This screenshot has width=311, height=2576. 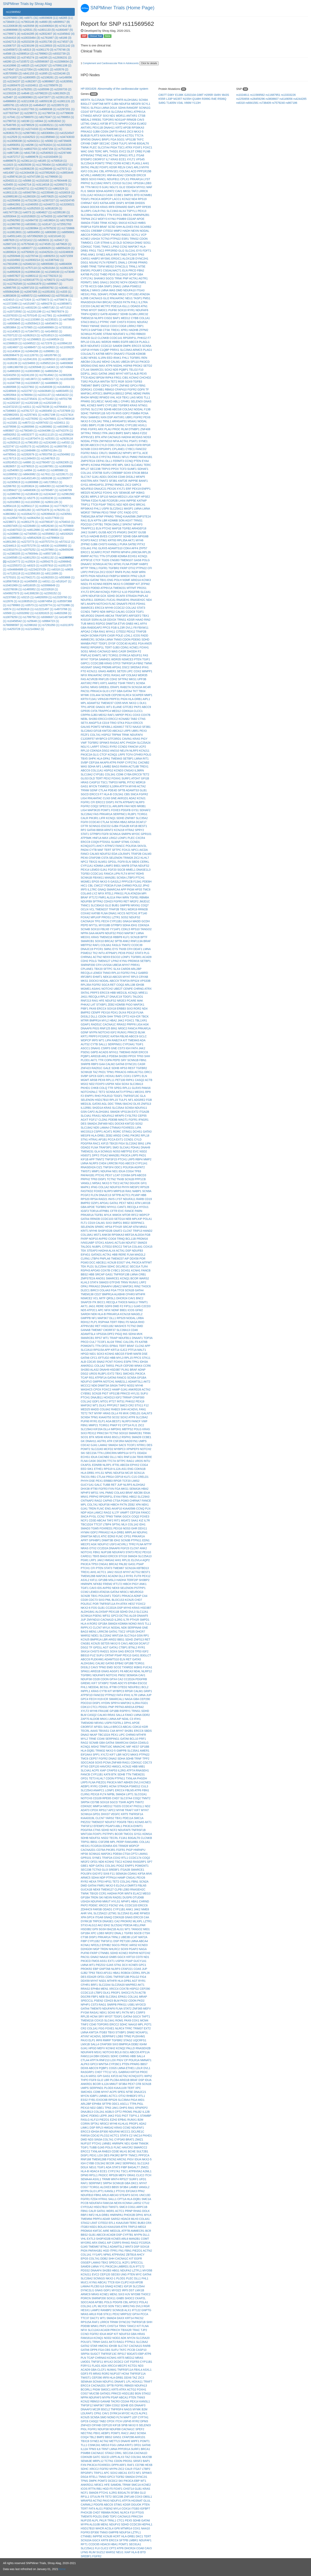 What do you see at coordinates (105, 512) in the screenshot?
I see `PEX3` at bounding box center [105, 512].